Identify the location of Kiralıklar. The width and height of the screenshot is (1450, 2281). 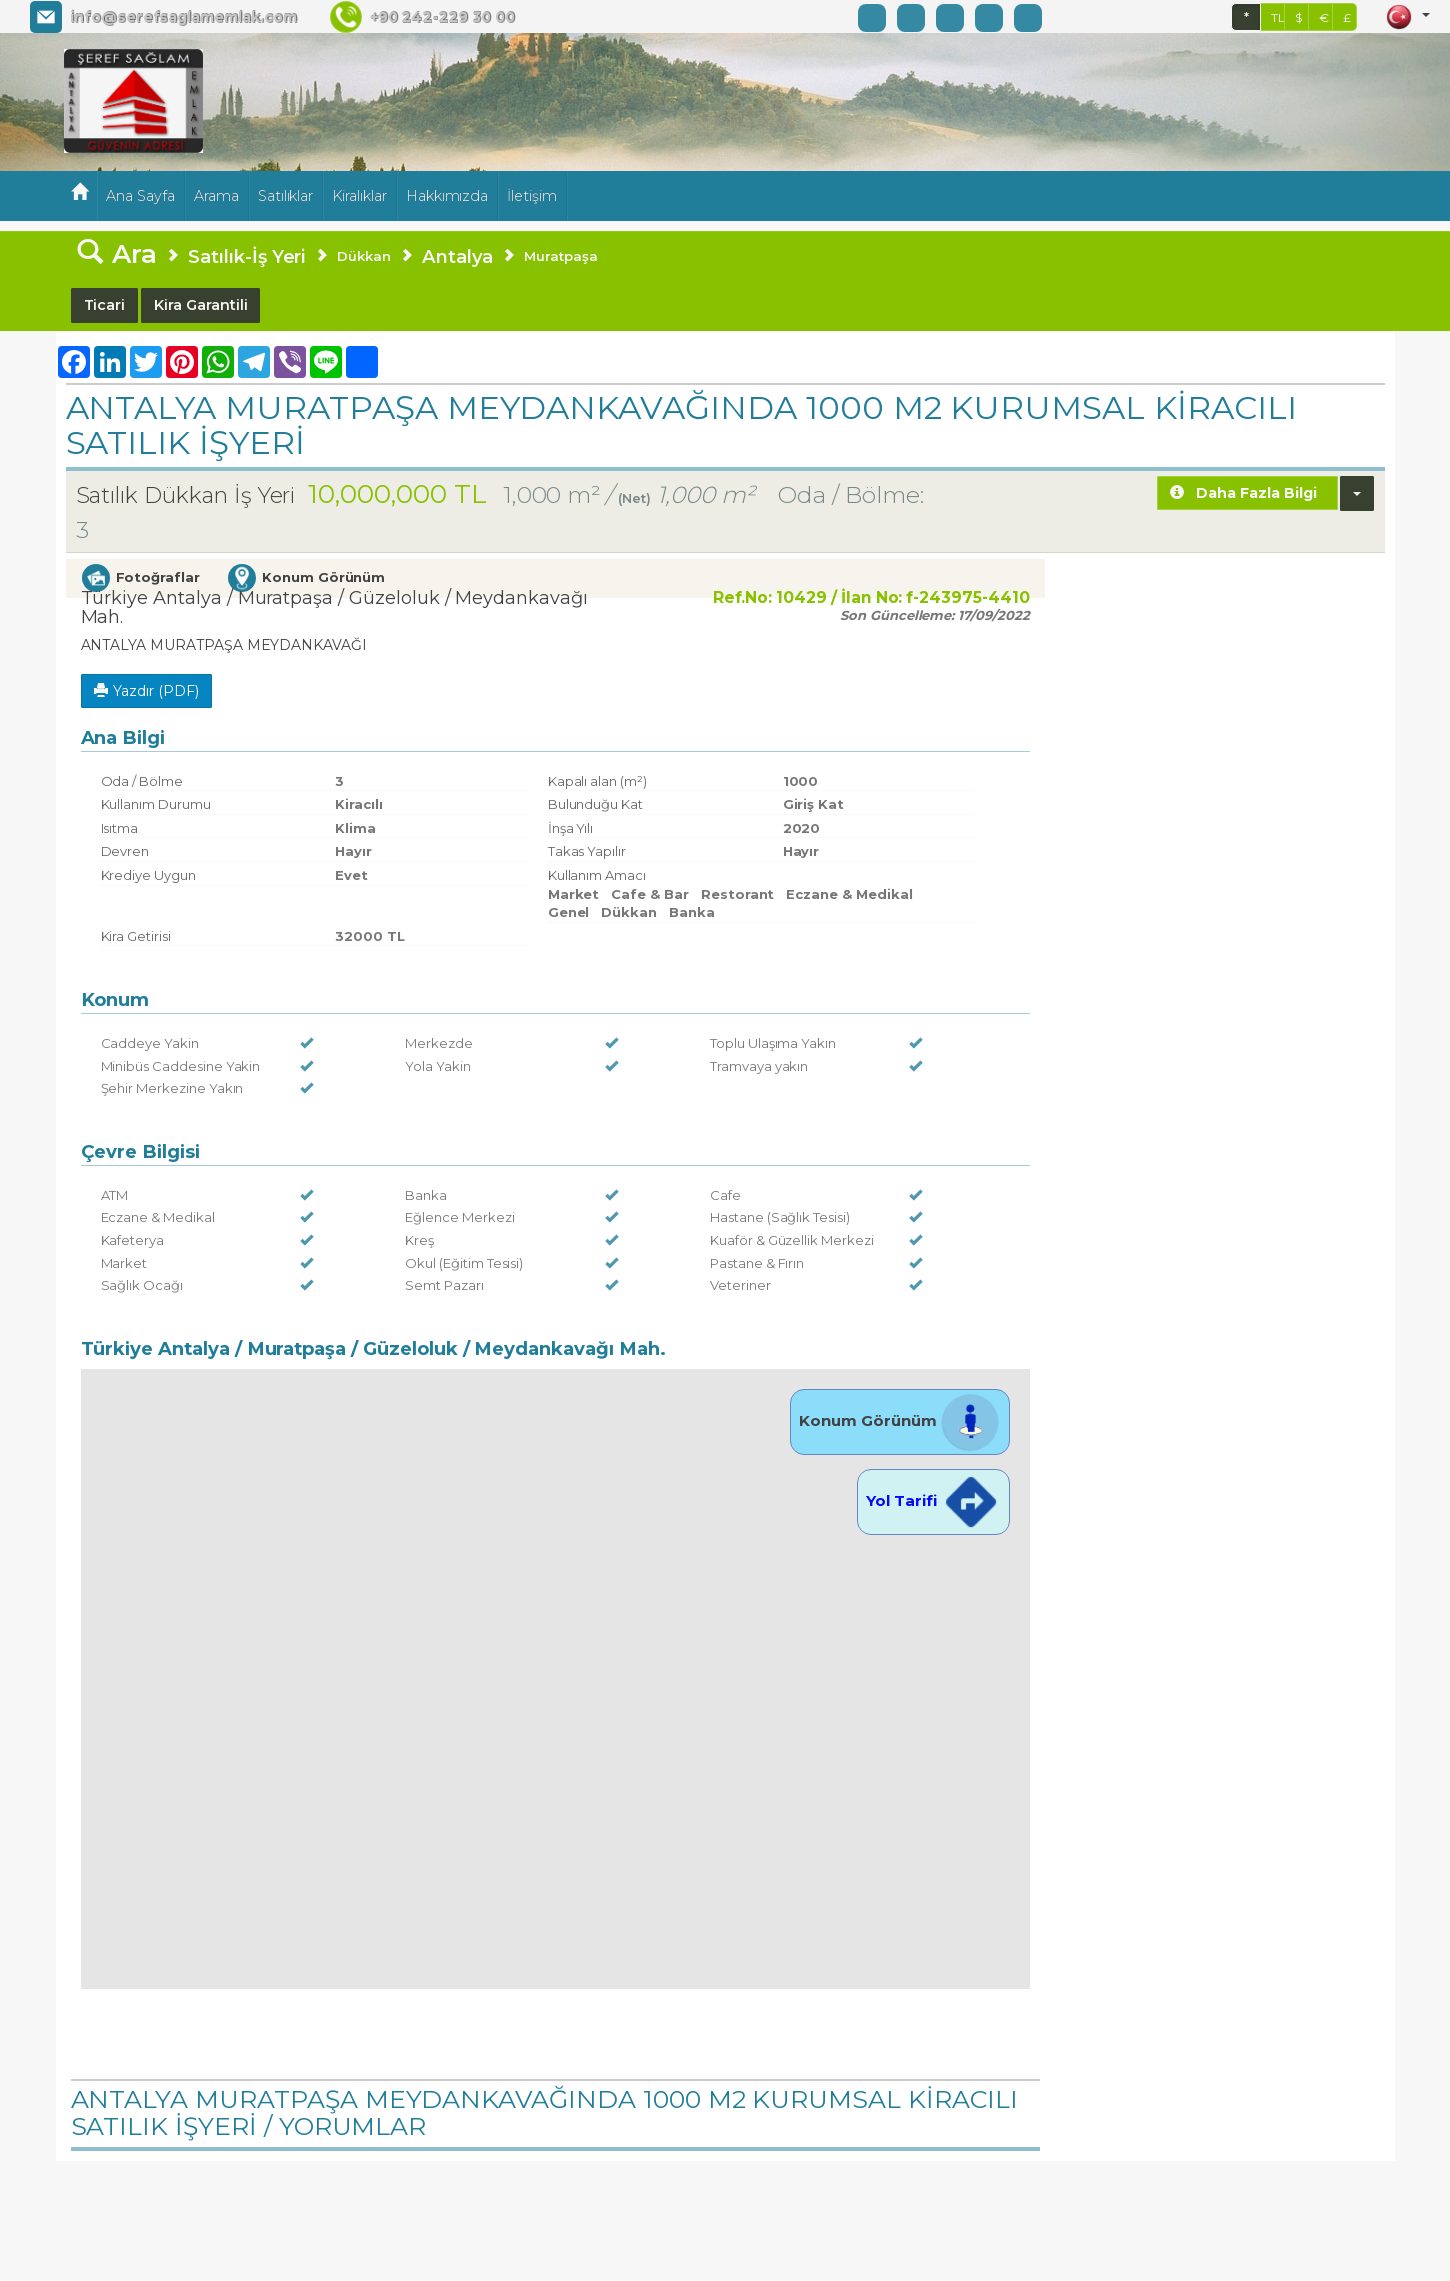
(359, 196).